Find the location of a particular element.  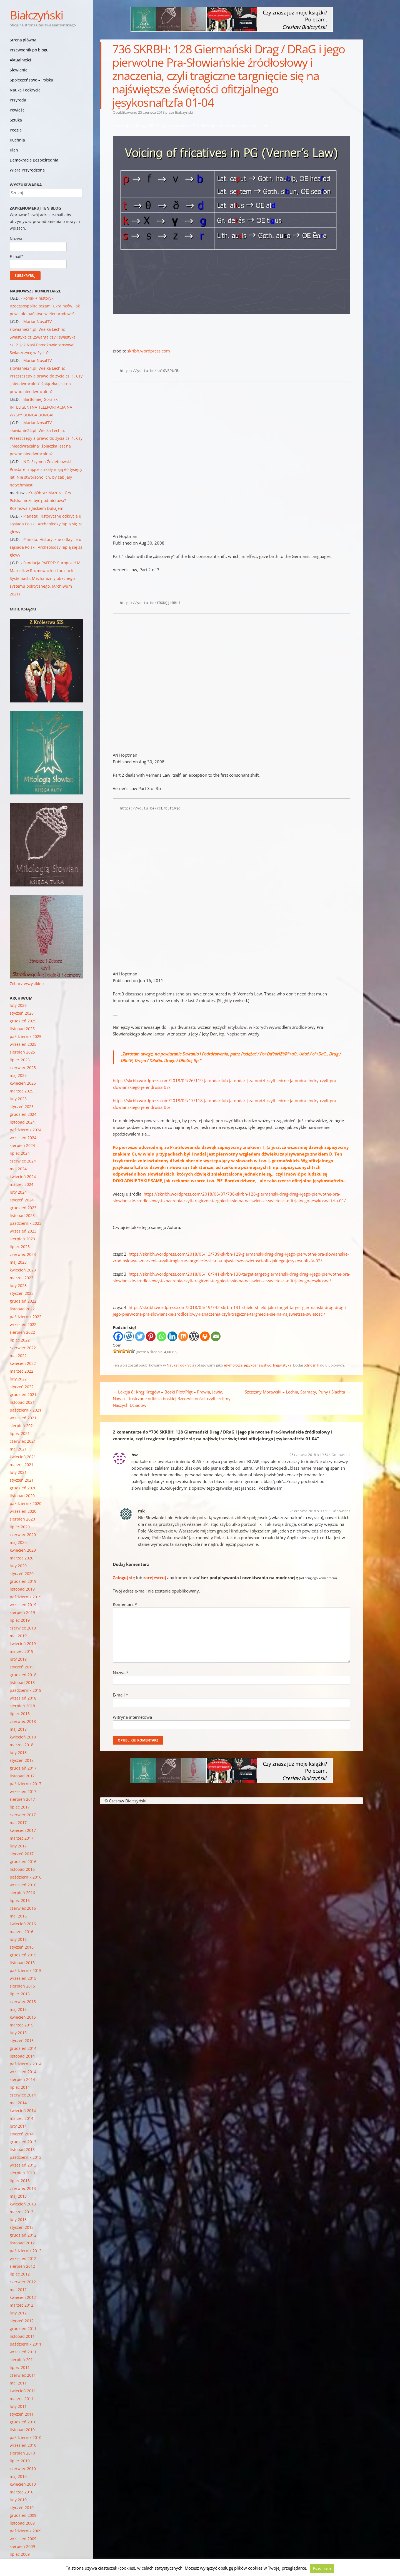

kwiecień 2010 is located at coordinates (23, 2484).